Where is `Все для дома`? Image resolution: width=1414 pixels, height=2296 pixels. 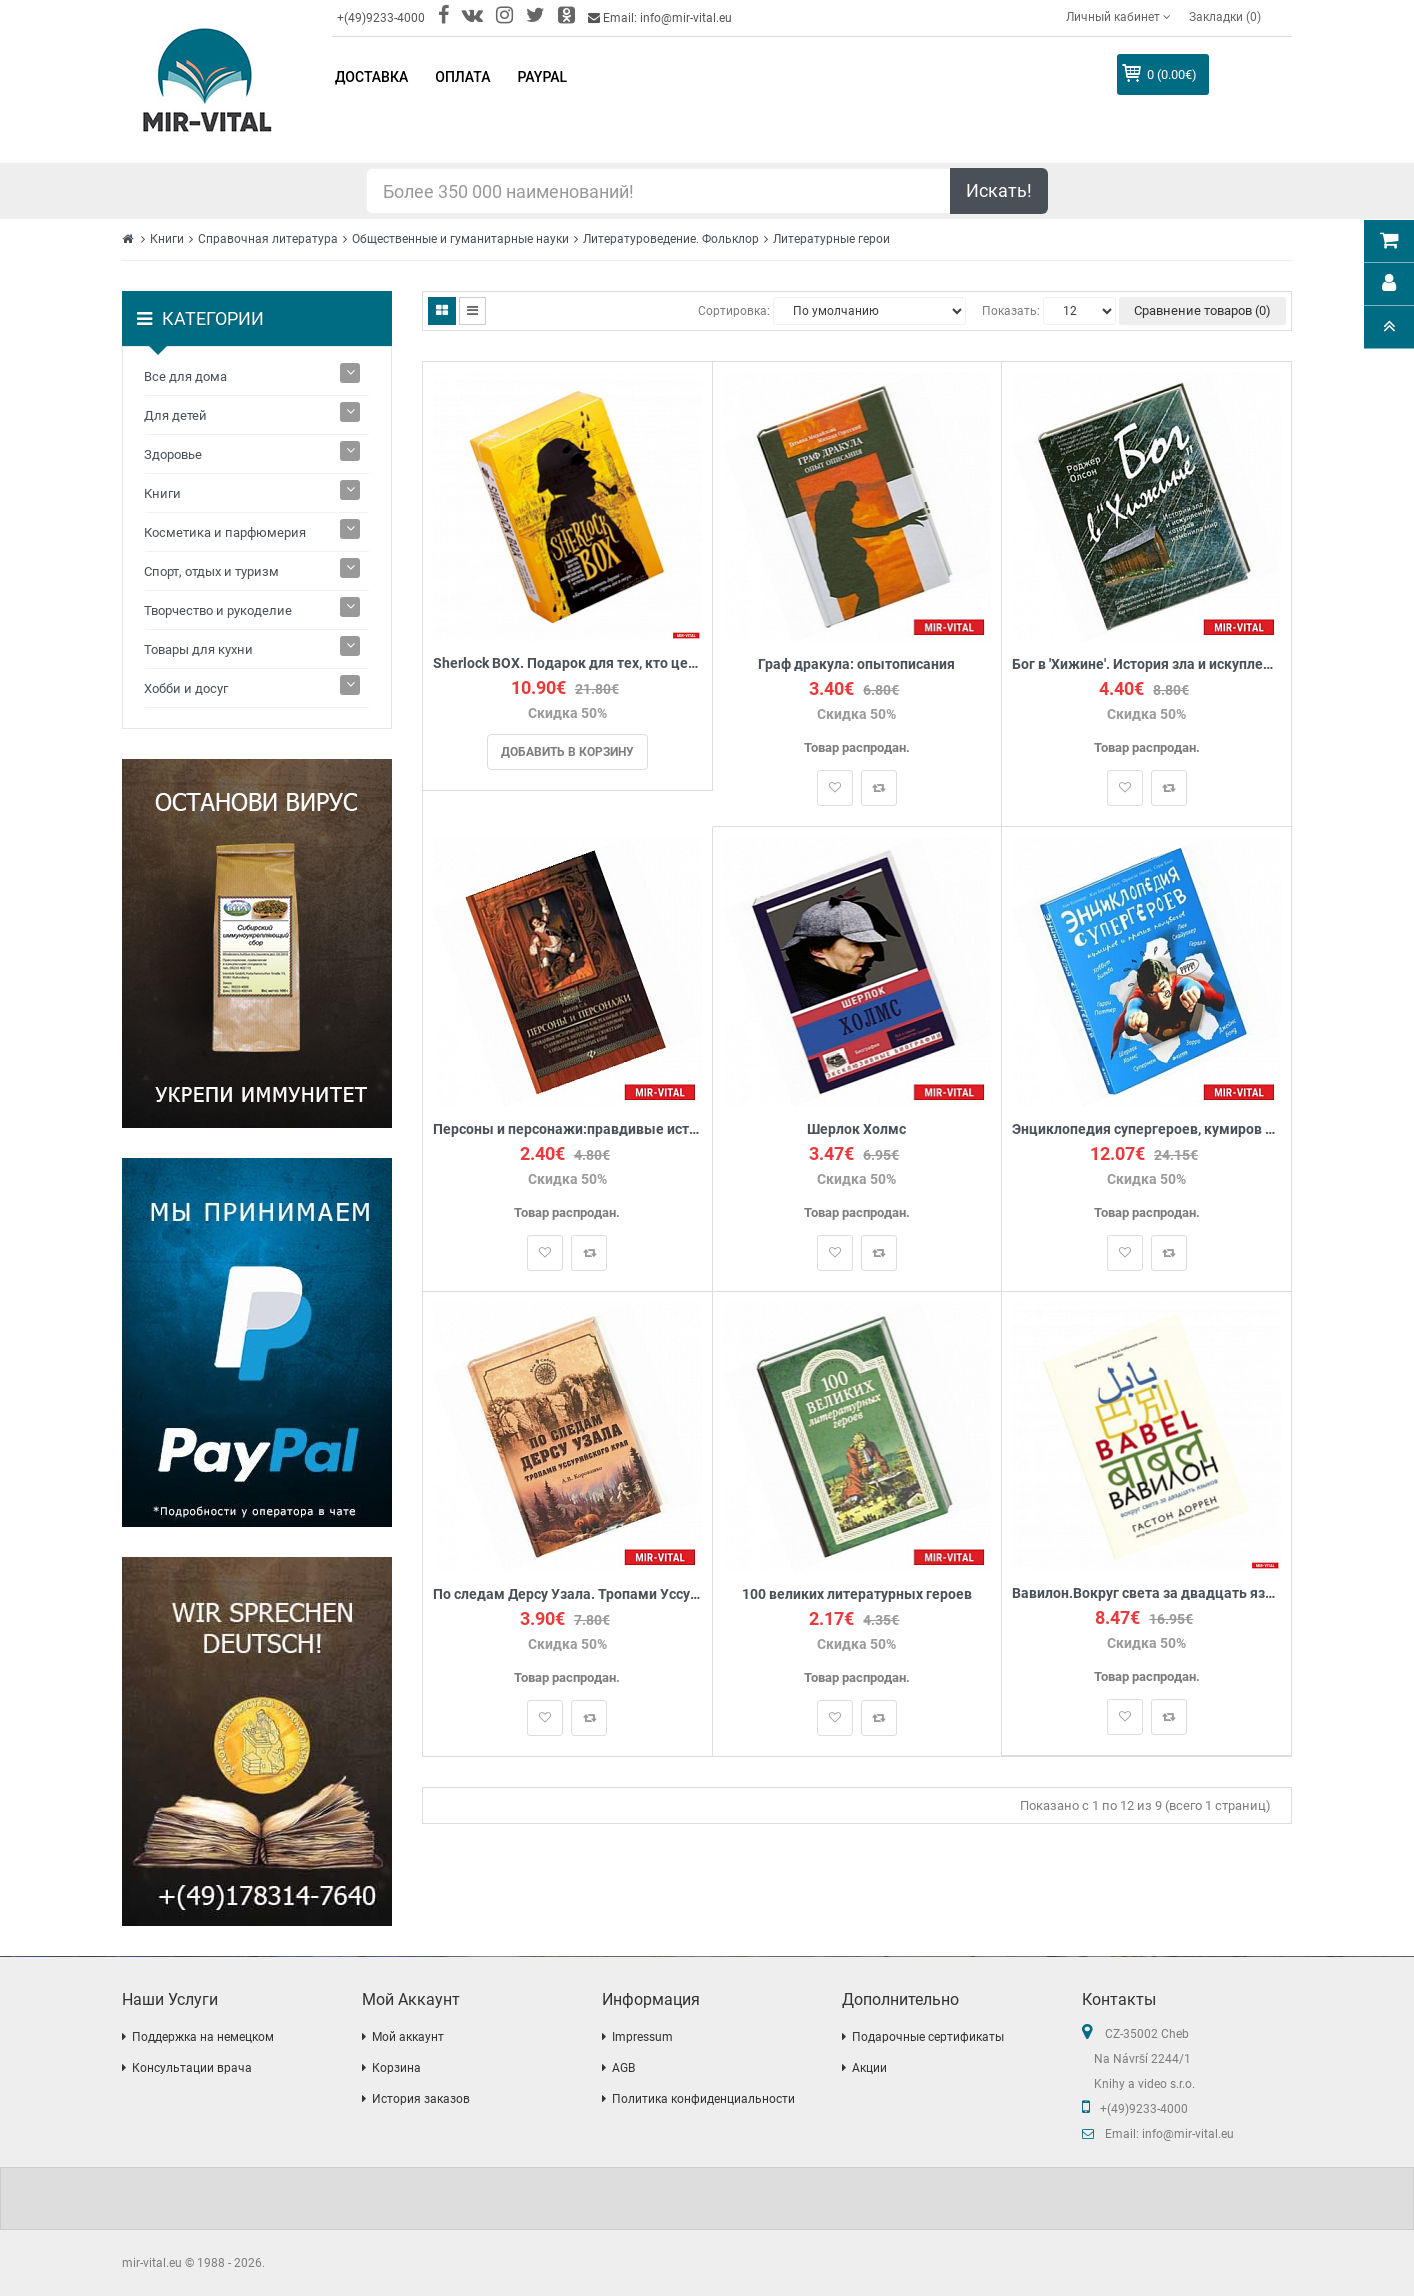
Все для дома is located at coordinates (185, 376).